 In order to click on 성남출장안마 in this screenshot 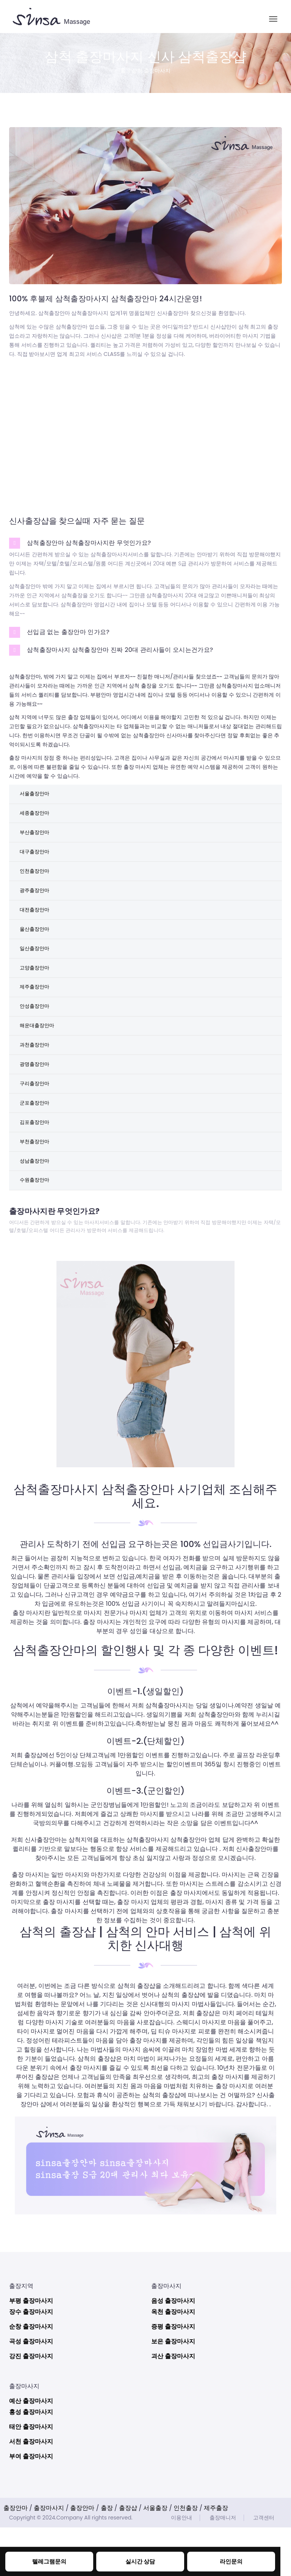, I will do `click(36, 1206)`.